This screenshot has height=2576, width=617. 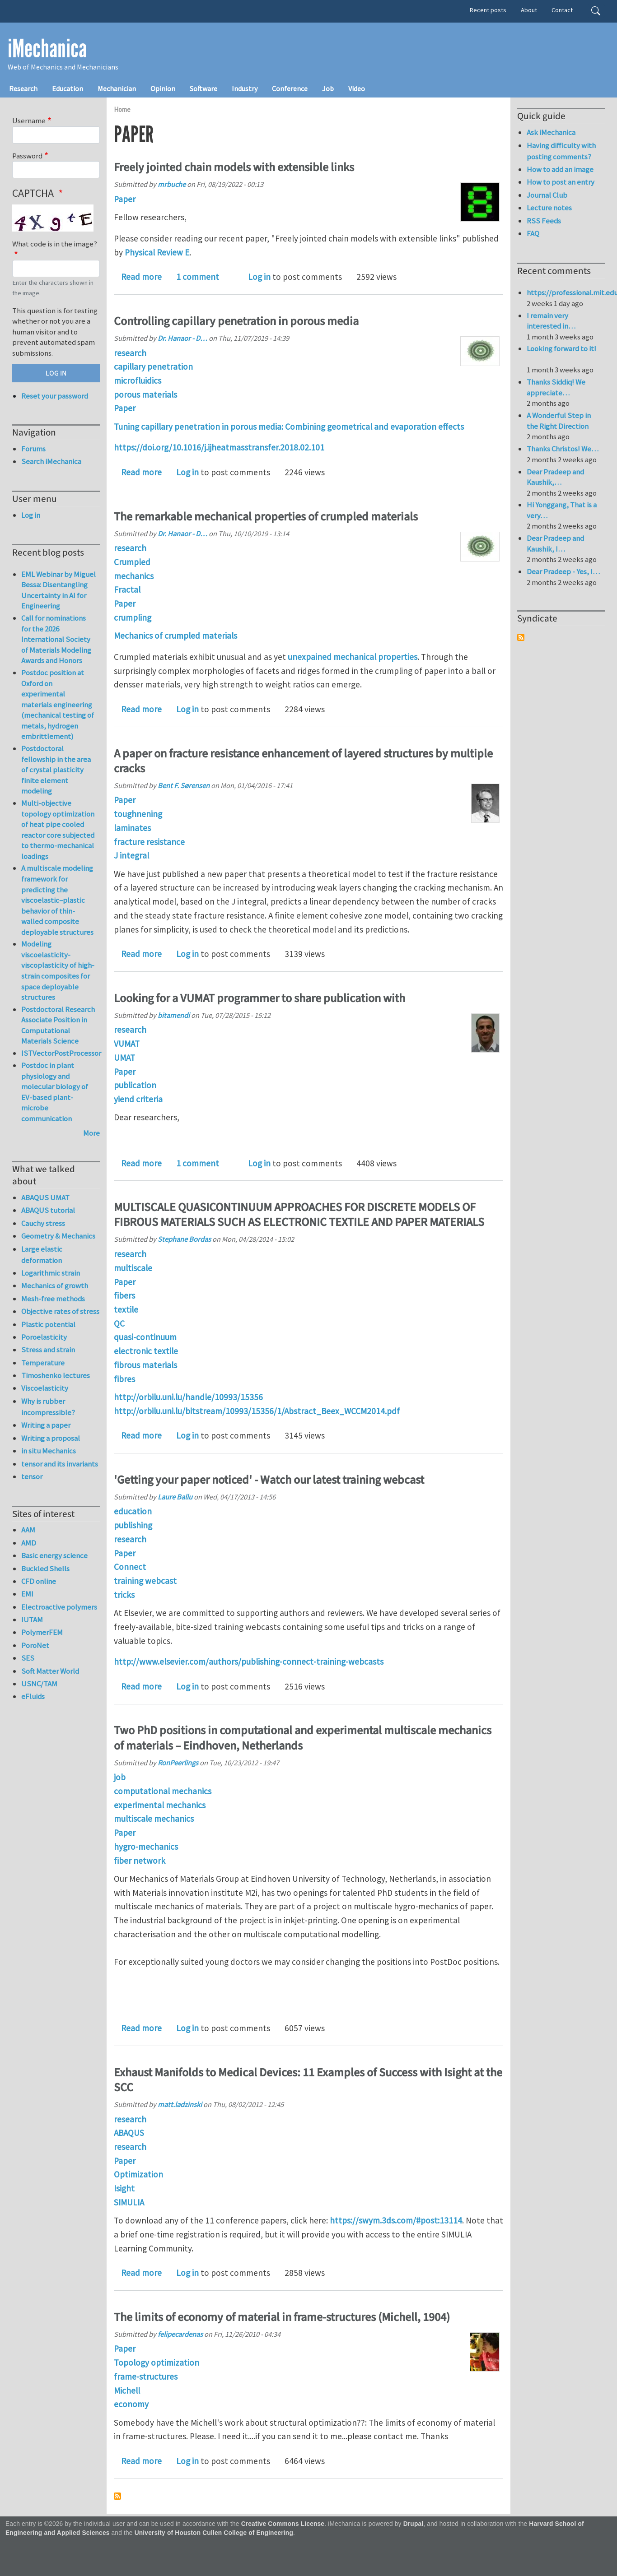 I want to click on Writing a paper, so click(x=45, y=1425).